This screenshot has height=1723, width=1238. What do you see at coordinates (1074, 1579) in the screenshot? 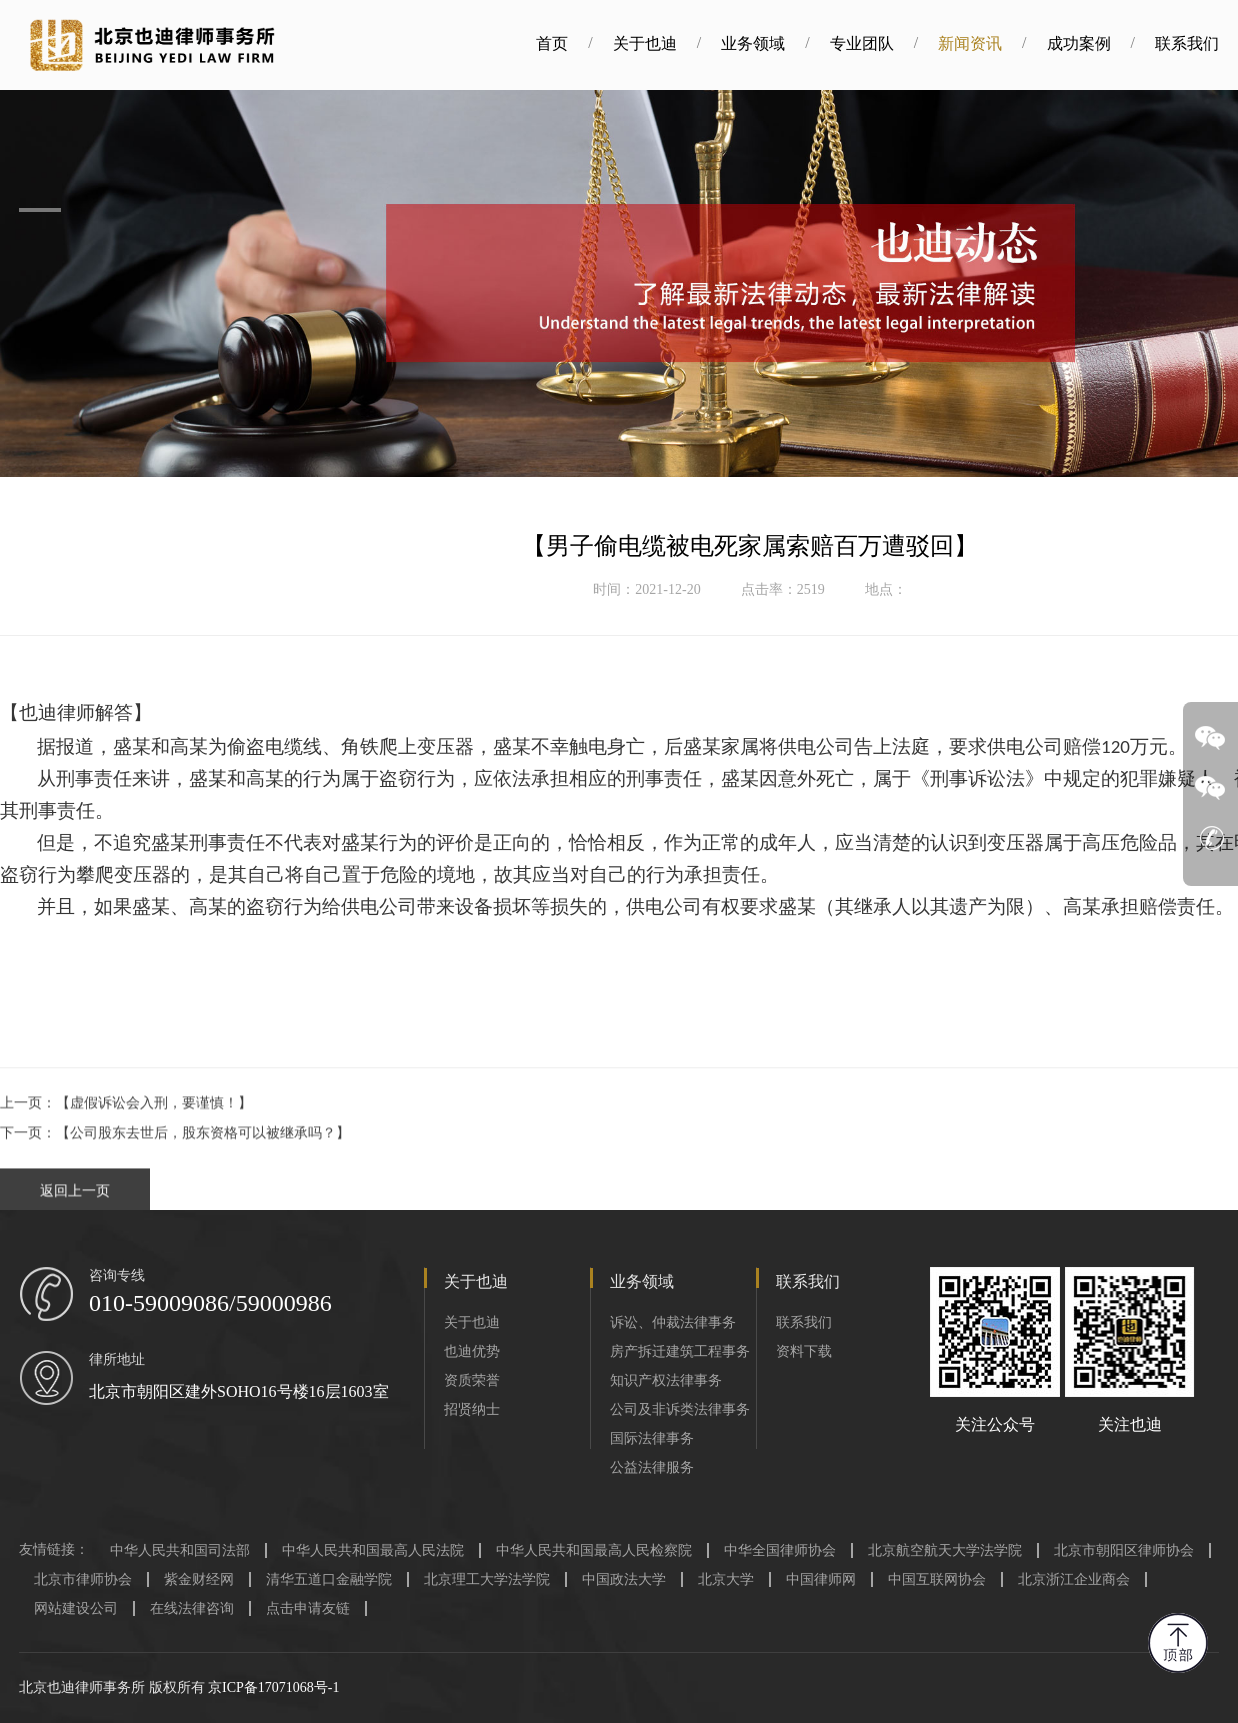
I see `北京浙江企业商会` at bounding box center [1074, 1579].